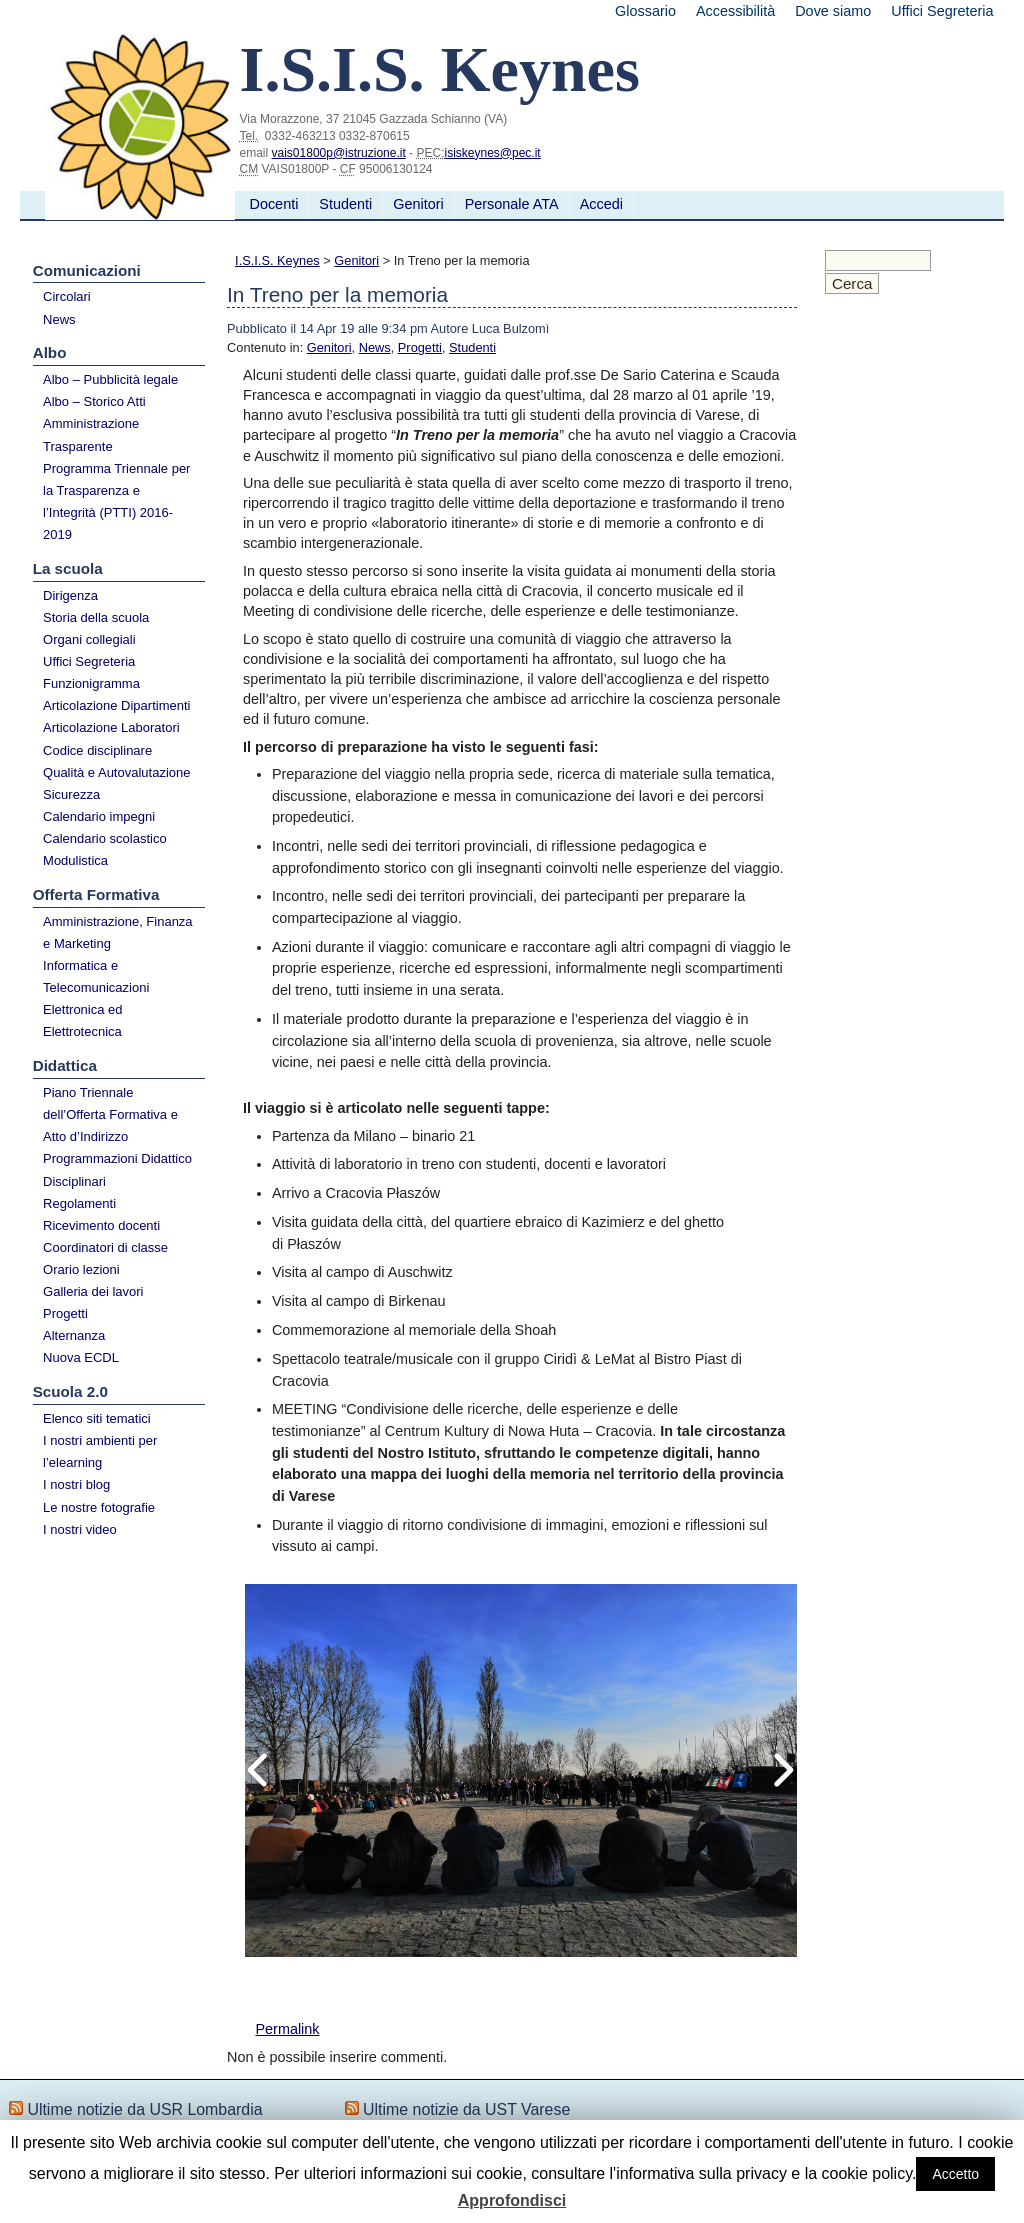 The height and width of the screenshot is (2223, 1024). Describe the element at coordinates (287, 2029) in the screenshot. I see `Permalink` at that location.